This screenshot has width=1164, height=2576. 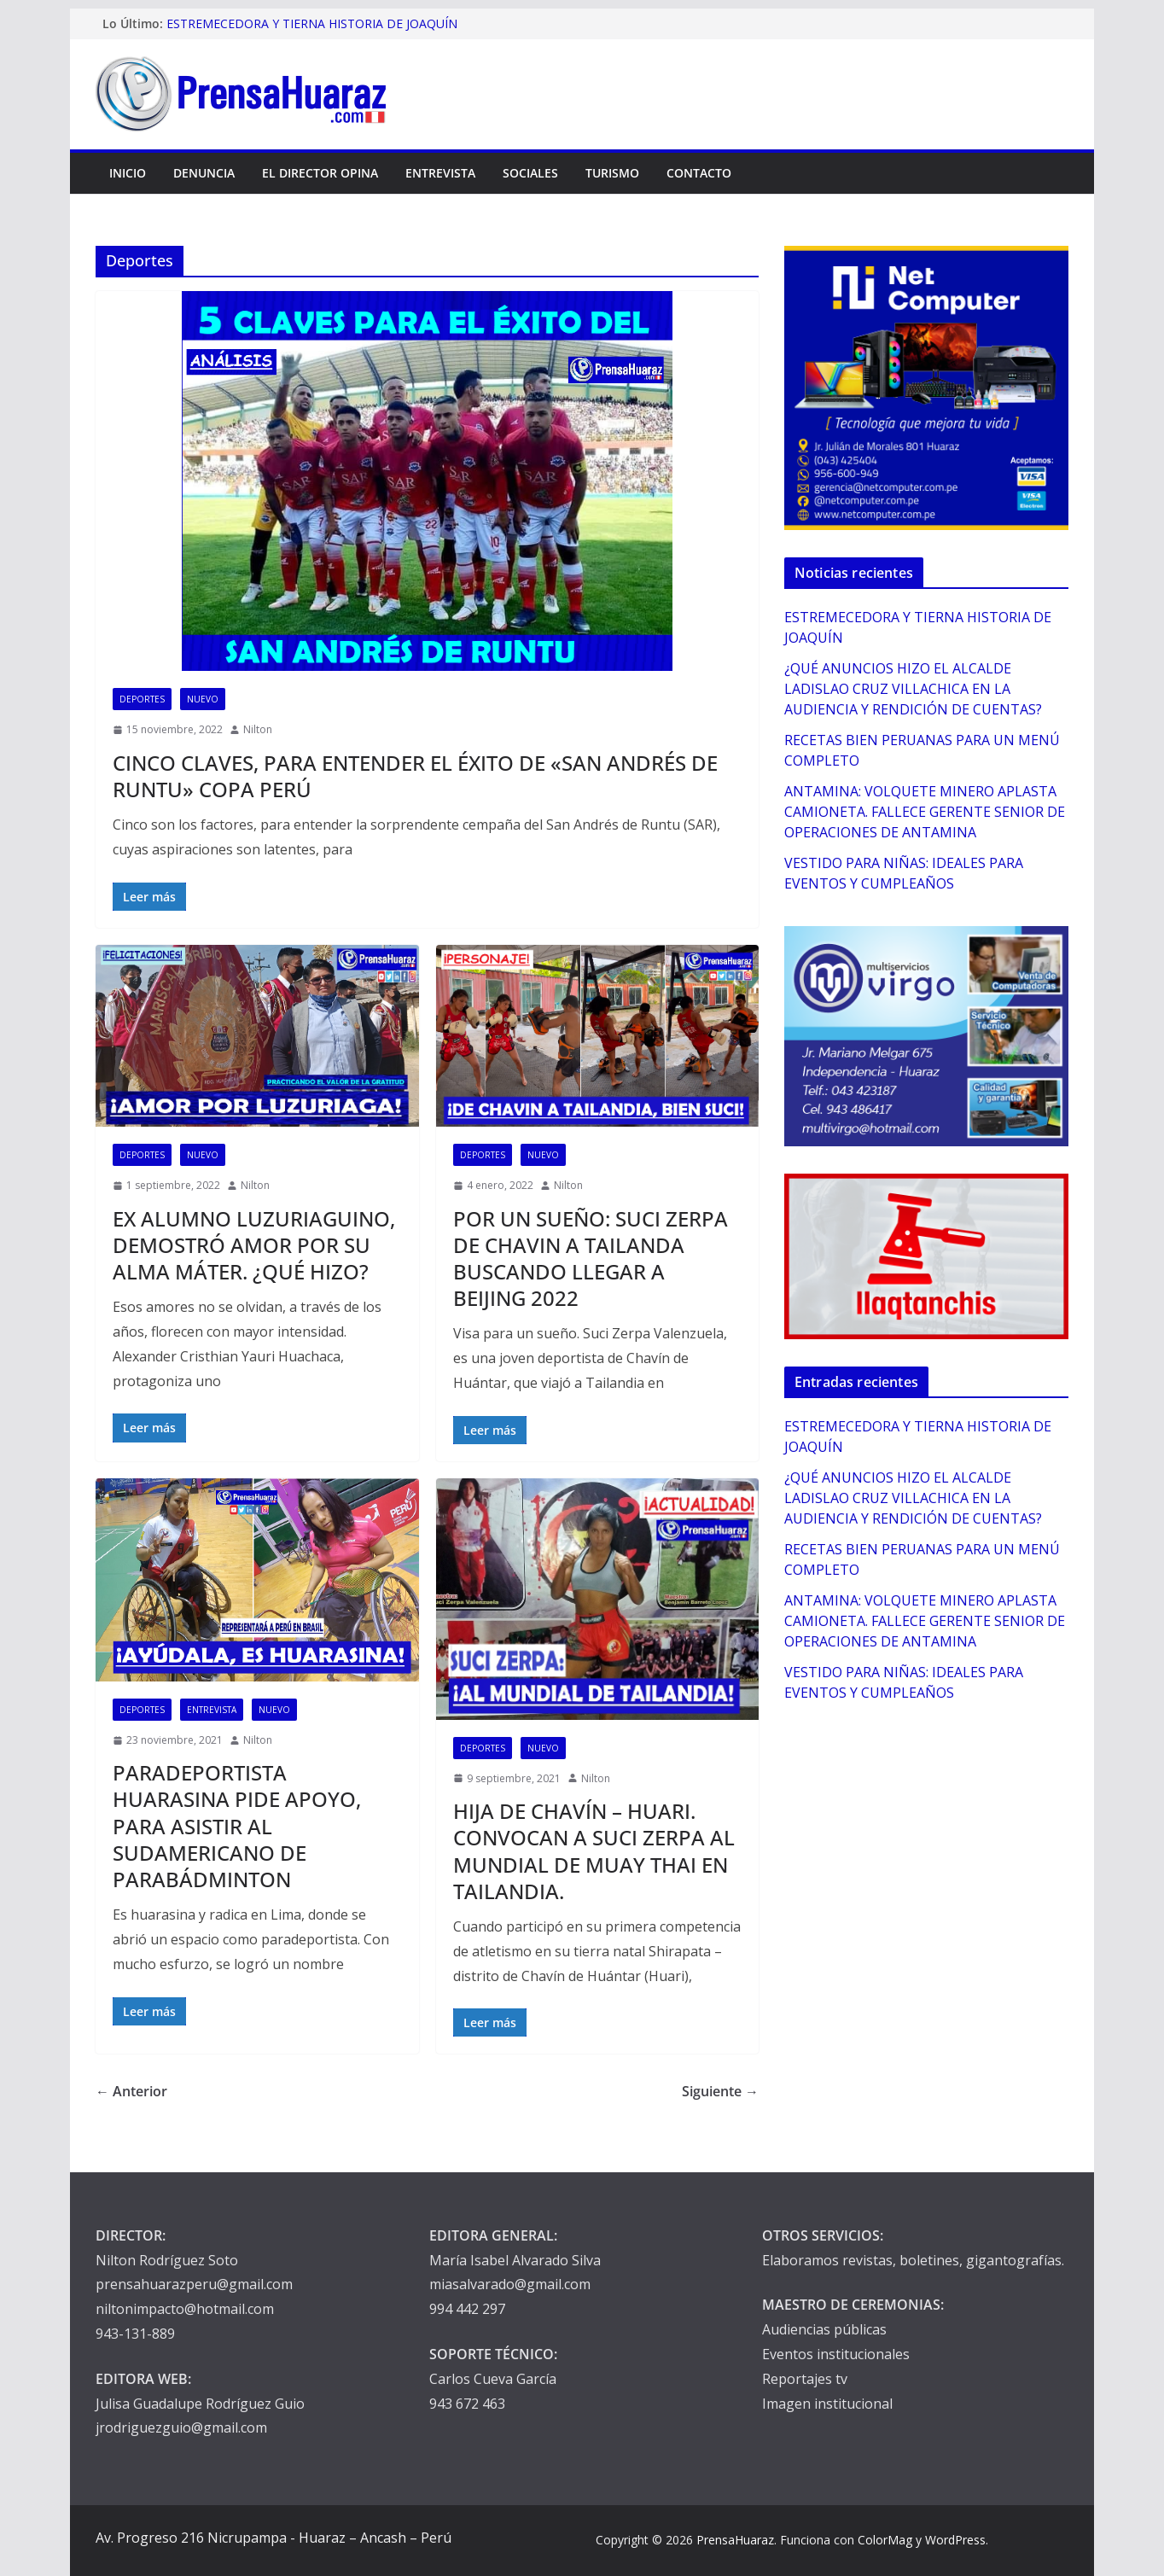 What do you see at coordinates (735, 2540) in the screenshot?
I see `PrensaHuaraz` at bounding box center [735, 2540].